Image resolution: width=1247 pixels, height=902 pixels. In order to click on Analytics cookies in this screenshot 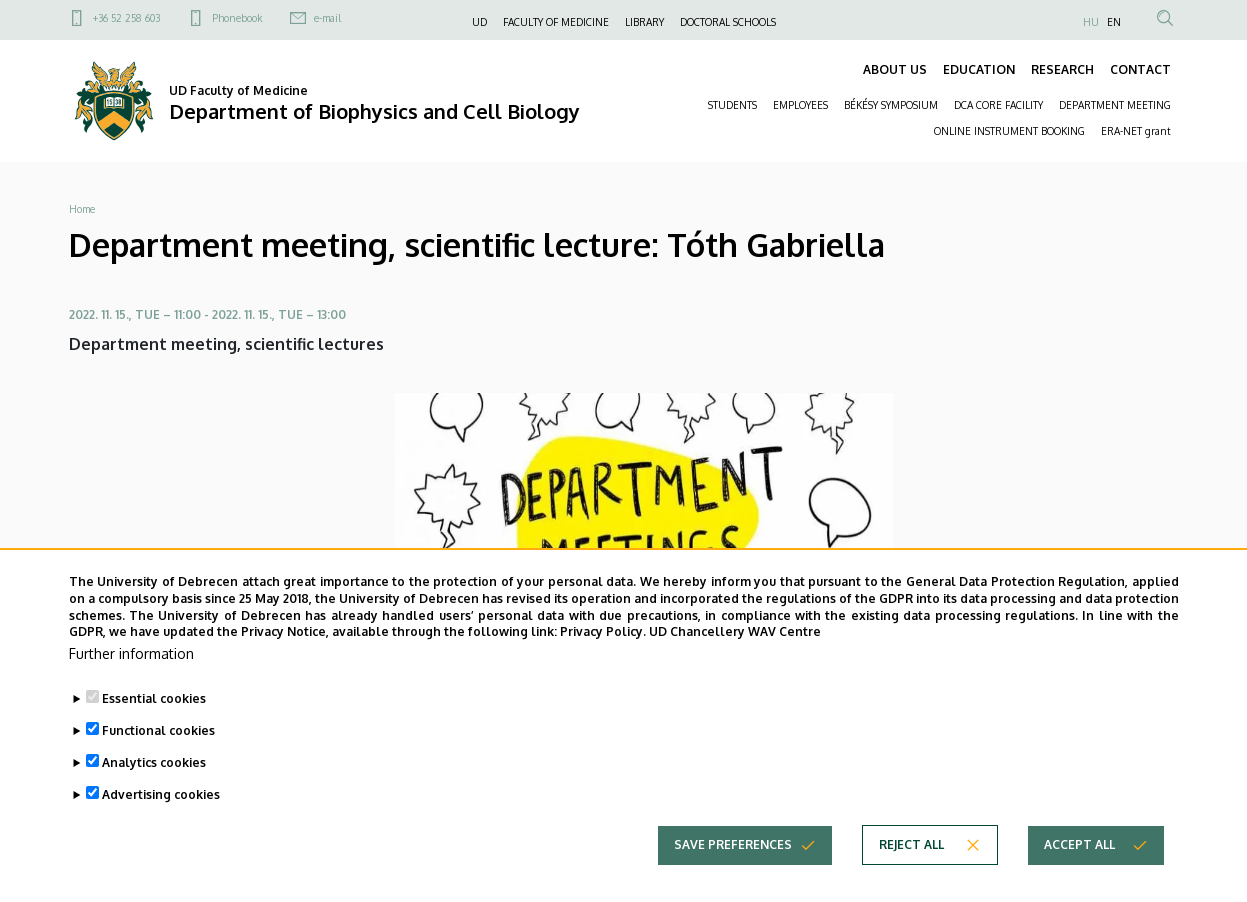, I will do `click(154, 792)`.